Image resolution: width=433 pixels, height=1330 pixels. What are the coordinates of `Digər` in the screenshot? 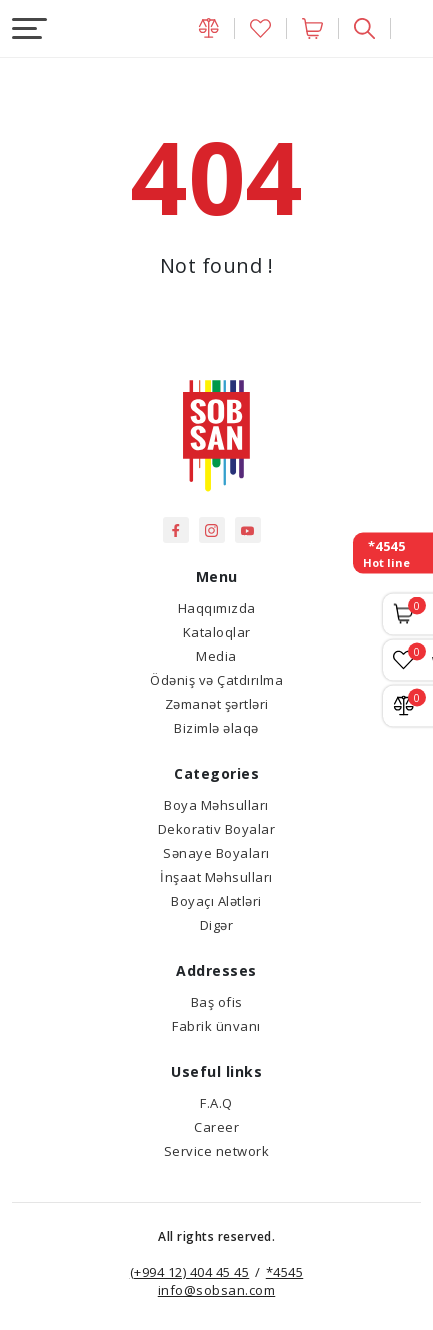 It's located at (217, 925).